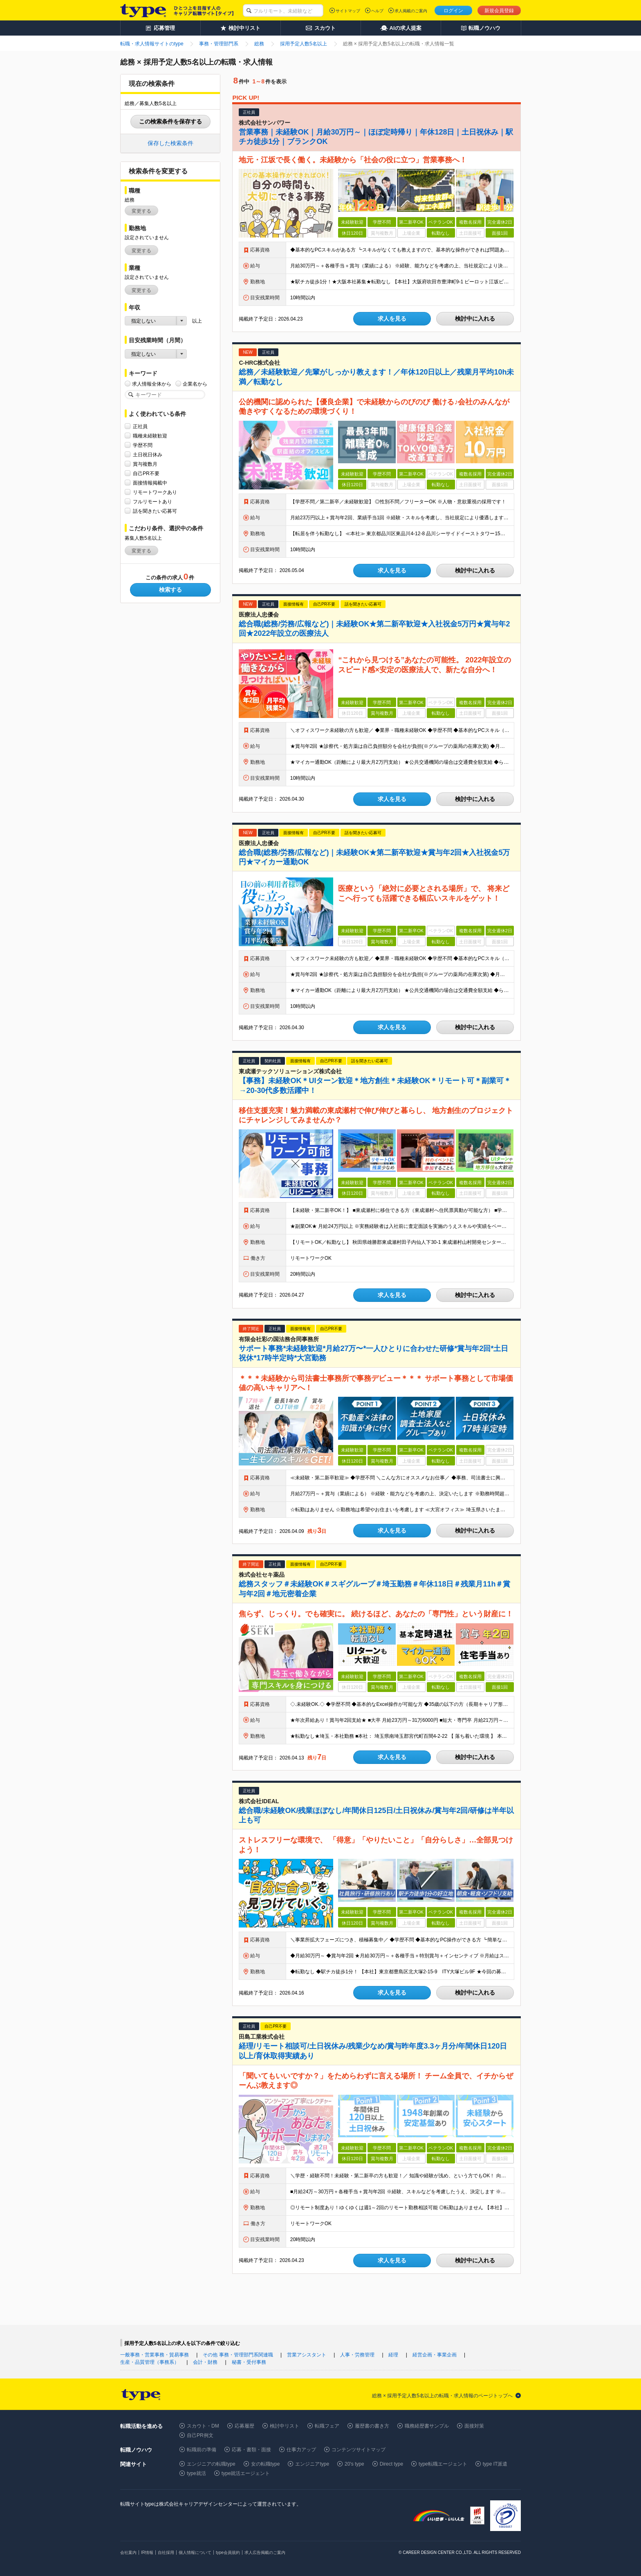  Describe the element at coordinates (391, 2464) in the screenshot. I see `Direct type` at that location.